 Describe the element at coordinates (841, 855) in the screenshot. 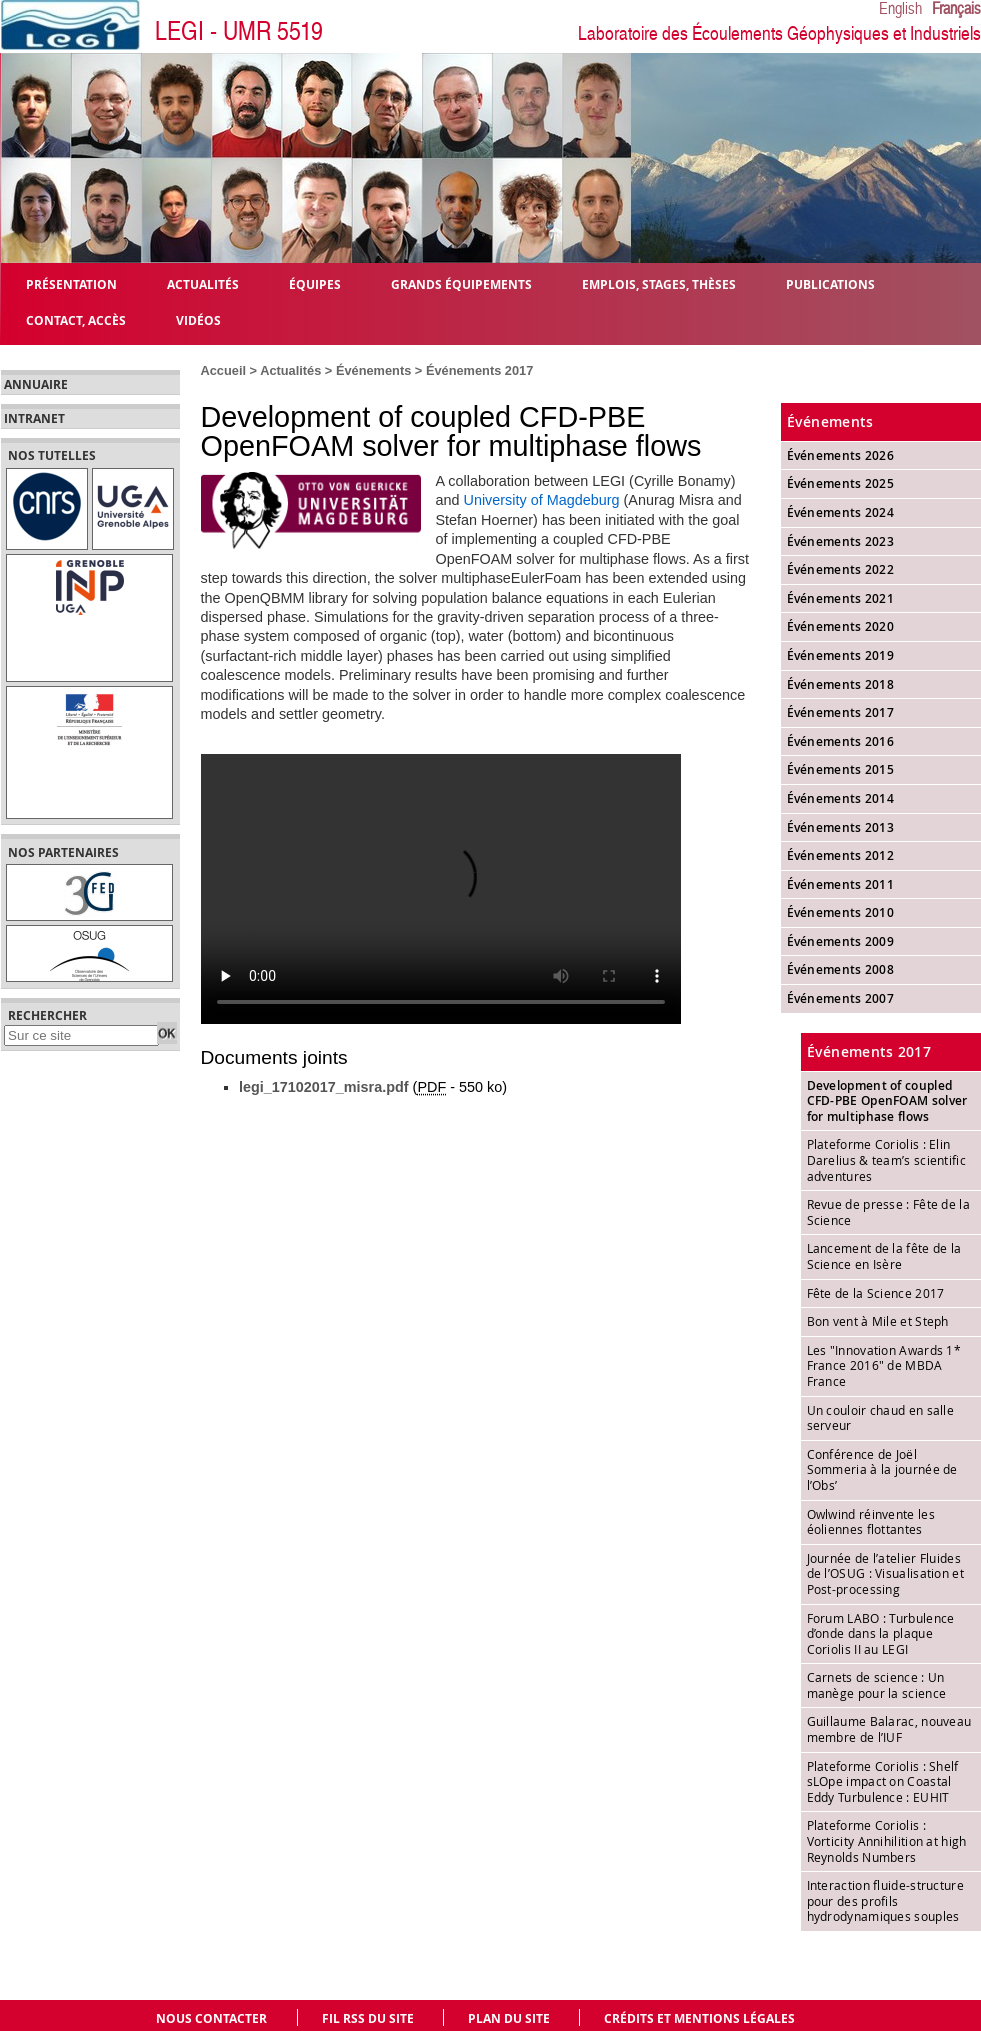

I see `Événements 2012` at that location.